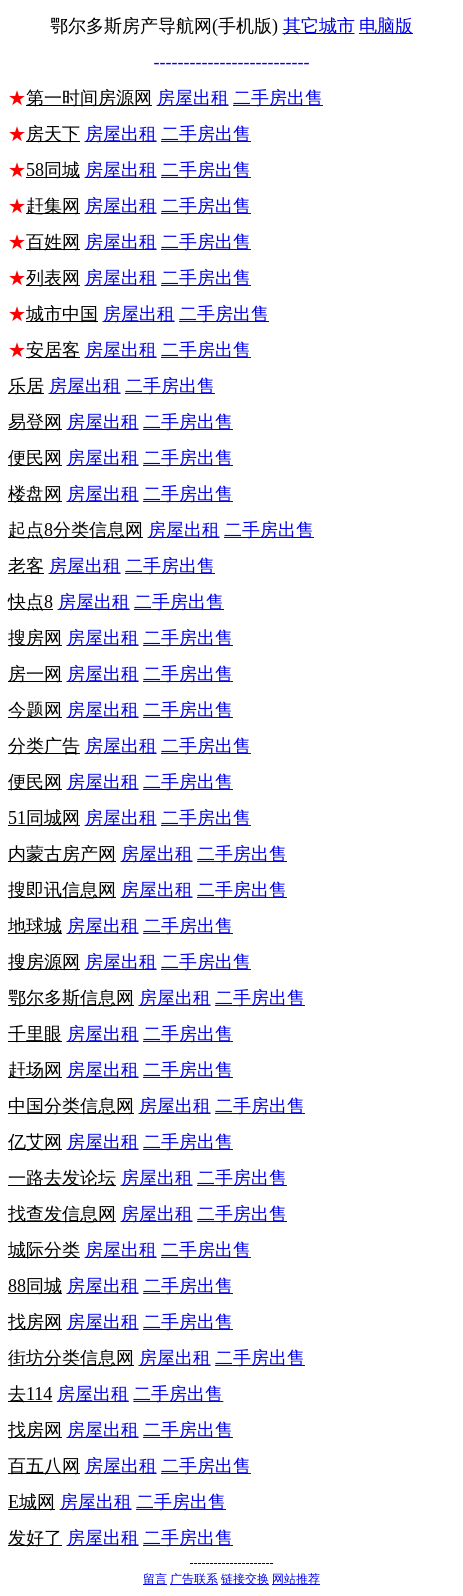 Image resolution: width=463 pixels, height=1596 pixels. Describe the element at coordinates (53, 242) in the screenshot. I see `百姓网` at that location.